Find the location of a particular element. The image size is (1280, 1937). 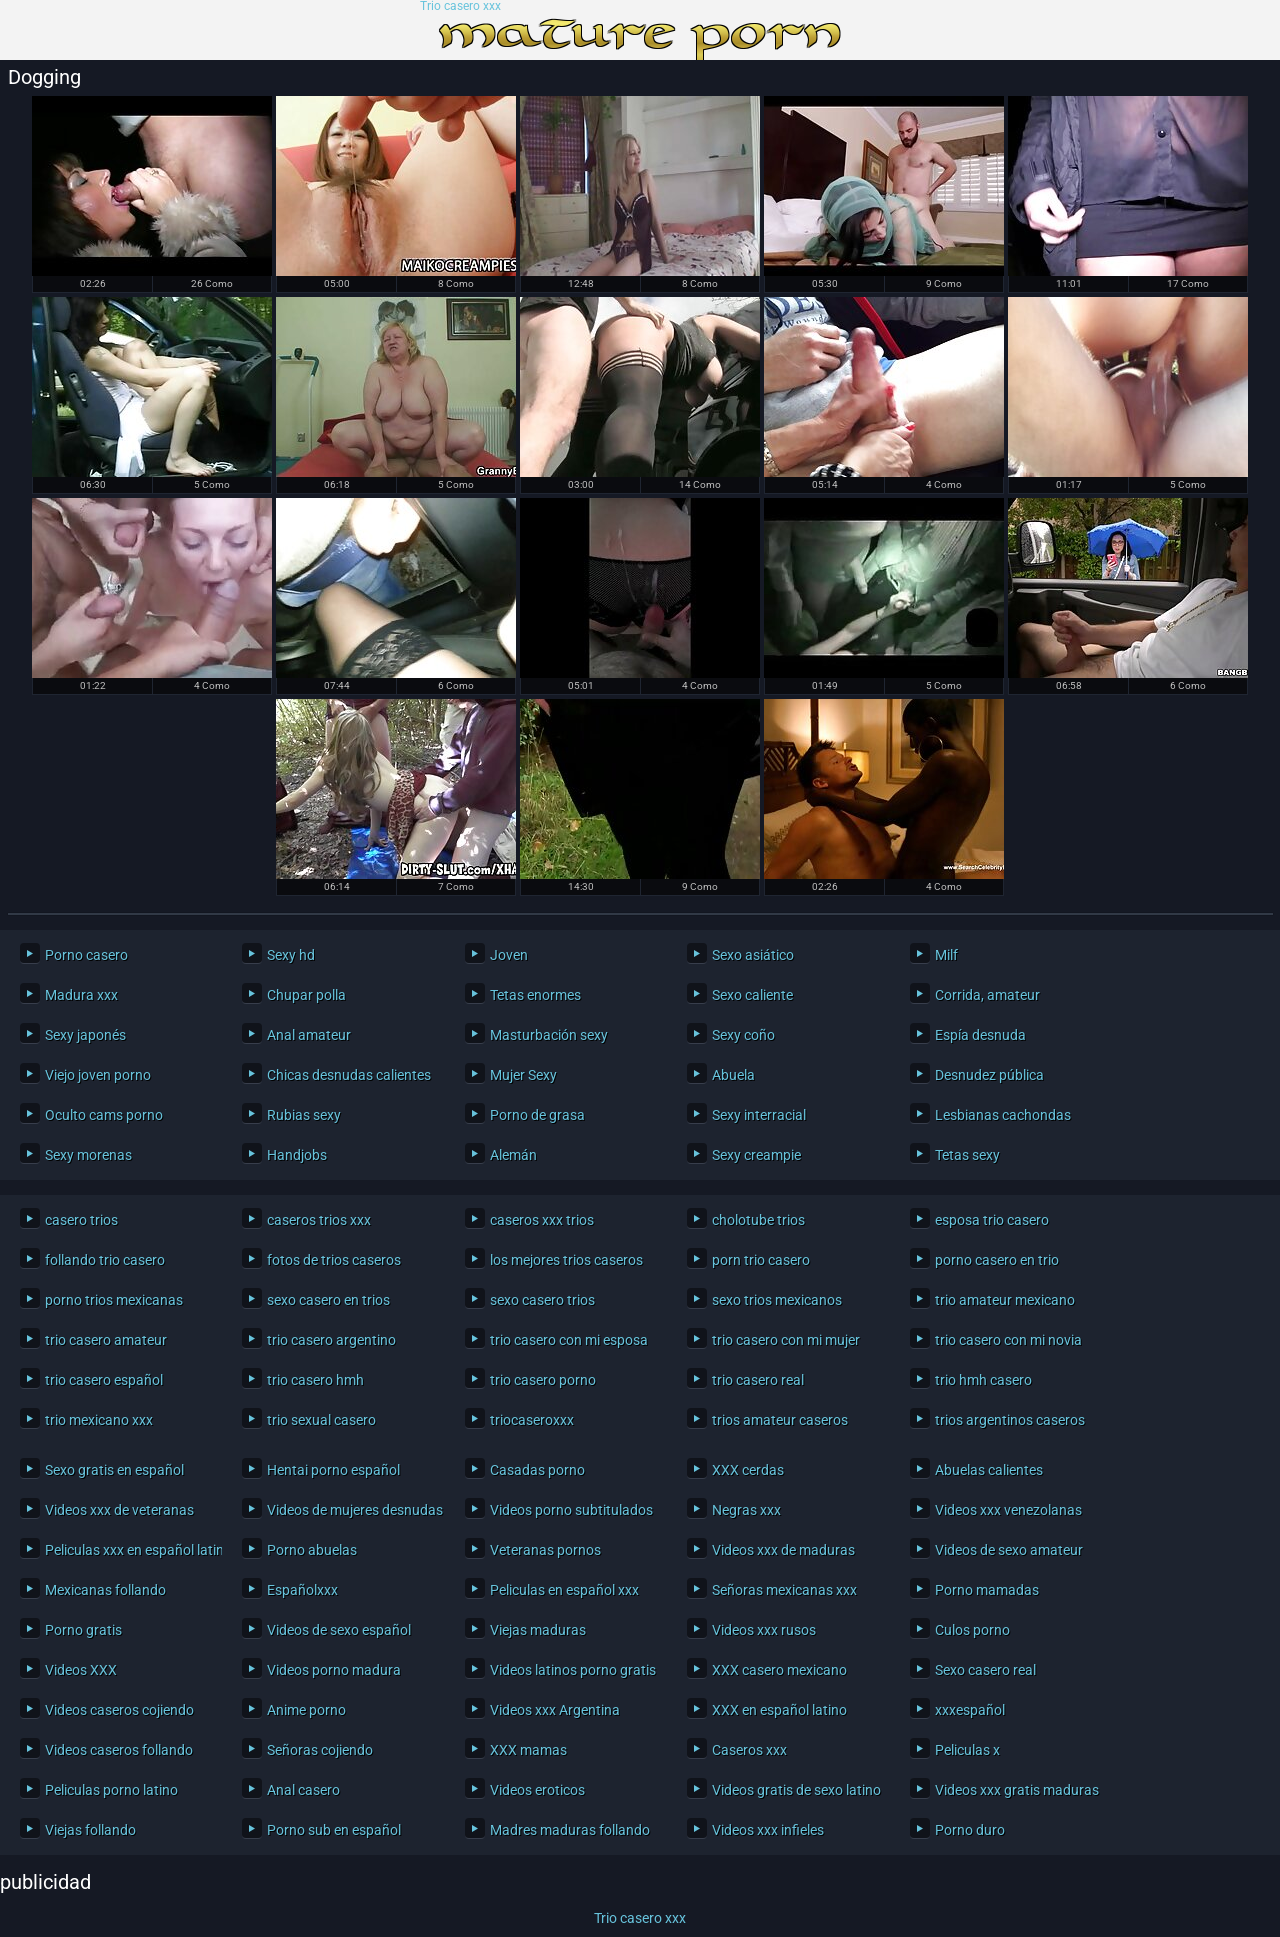

trio hmh casero is located at coordinates (983, 1380).